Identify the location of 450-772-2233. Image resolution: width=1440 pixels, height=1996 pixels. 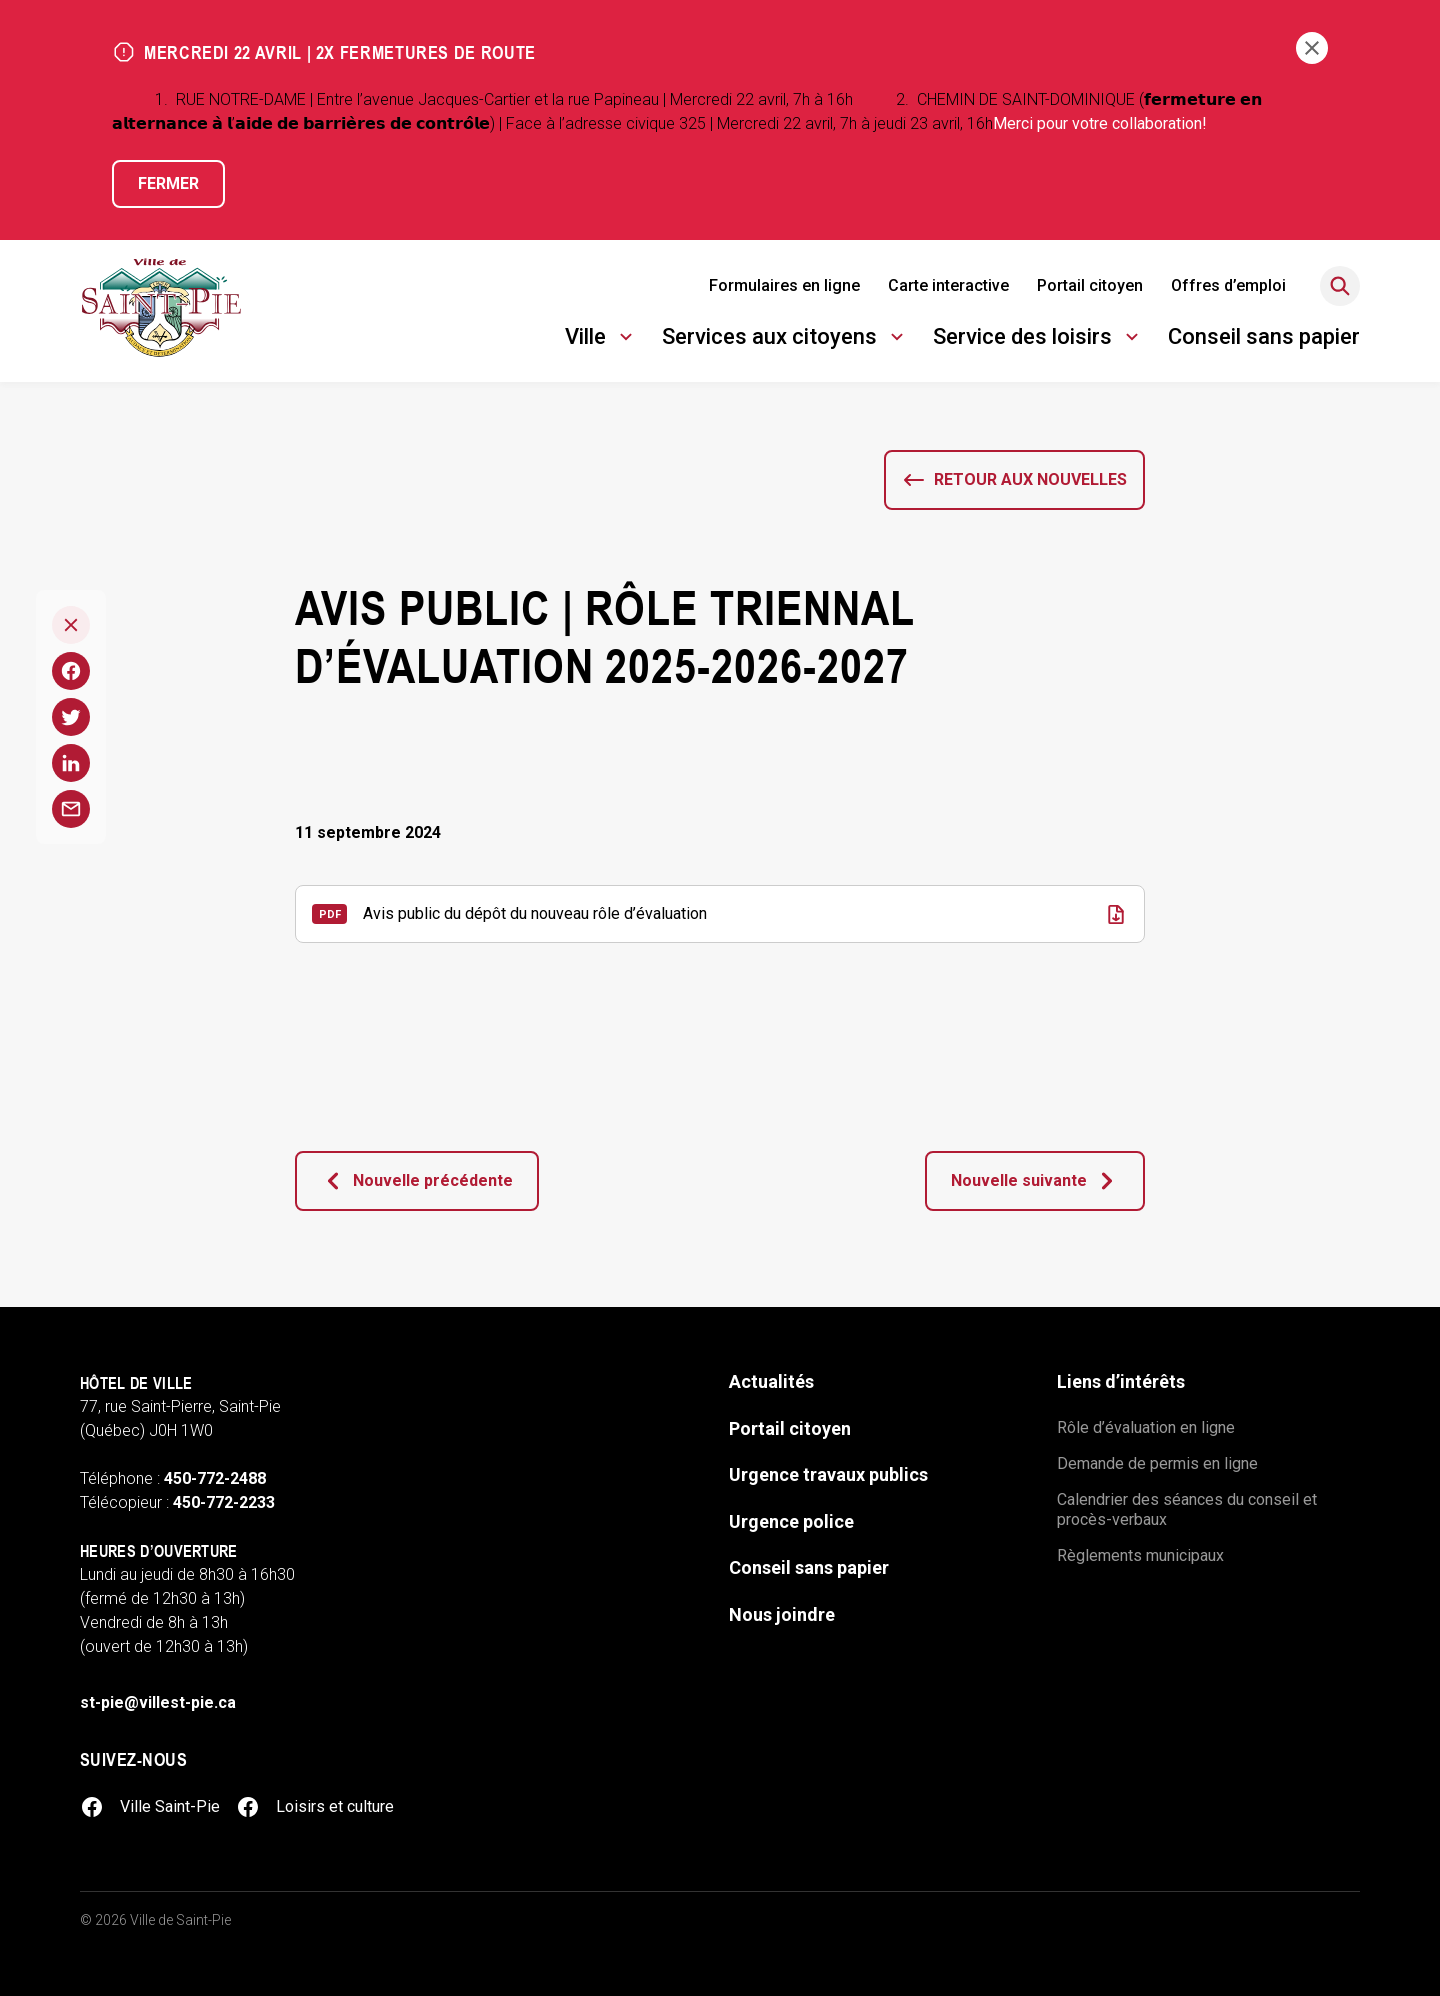
(224, 1502).